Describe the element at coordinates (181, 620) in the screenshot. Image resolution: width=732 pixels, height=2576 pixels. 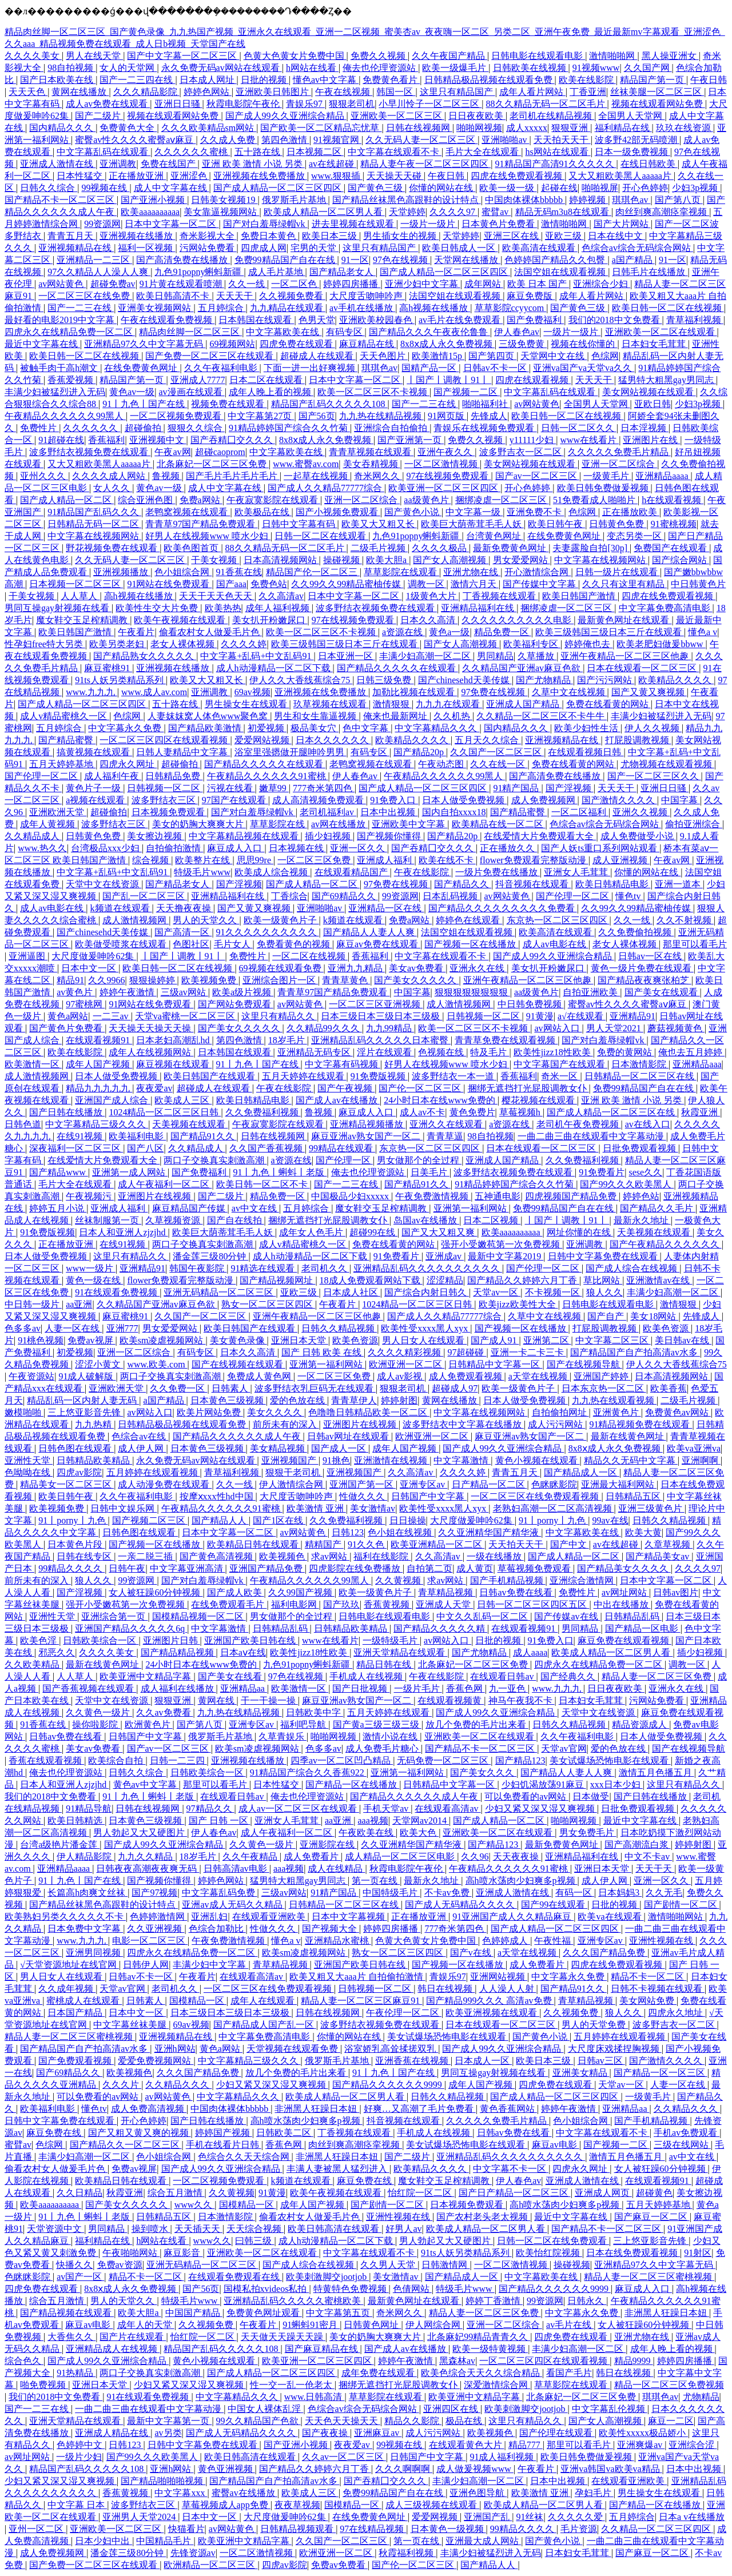
I see `欧美午夜视频在线观看` at that location.